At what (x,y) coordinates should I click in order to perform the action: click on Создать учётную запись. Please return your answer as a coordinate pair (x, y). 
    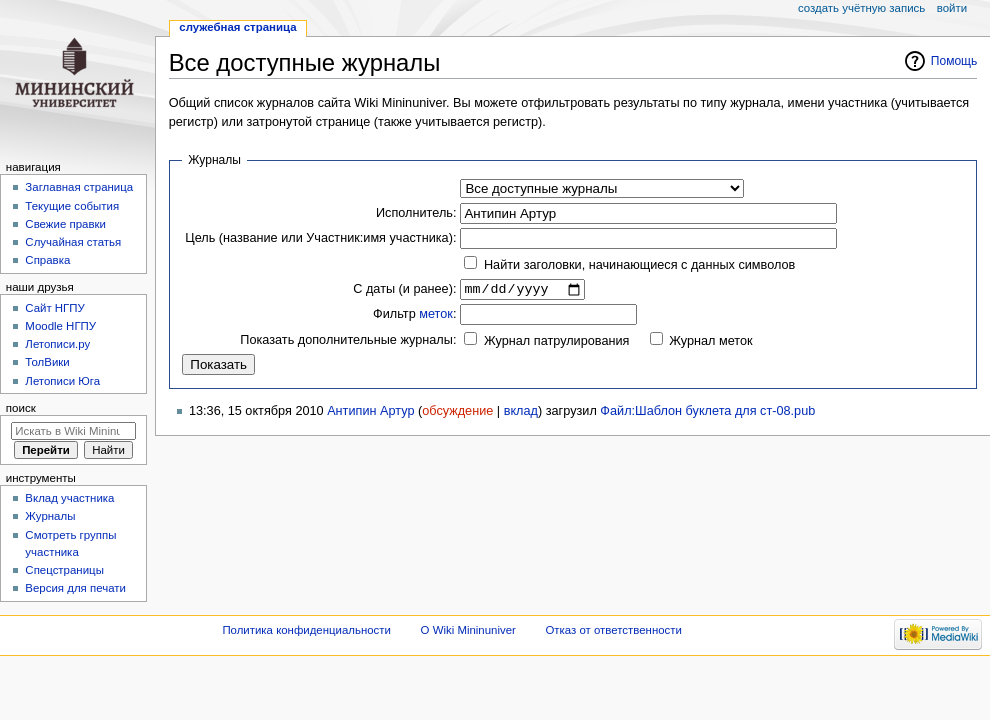
    Looking at the image, I should click on (861, 8).